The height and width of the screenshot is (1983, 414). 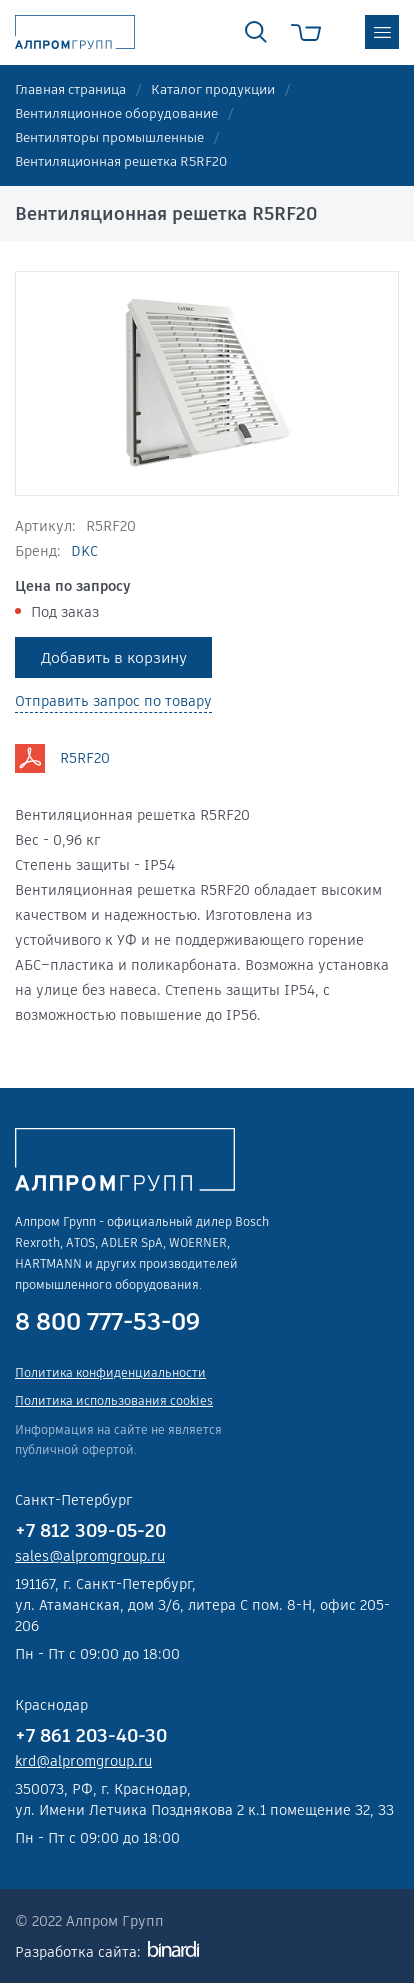 I want to click on Политика конфиденциальности, so click(x=110, y=1372).